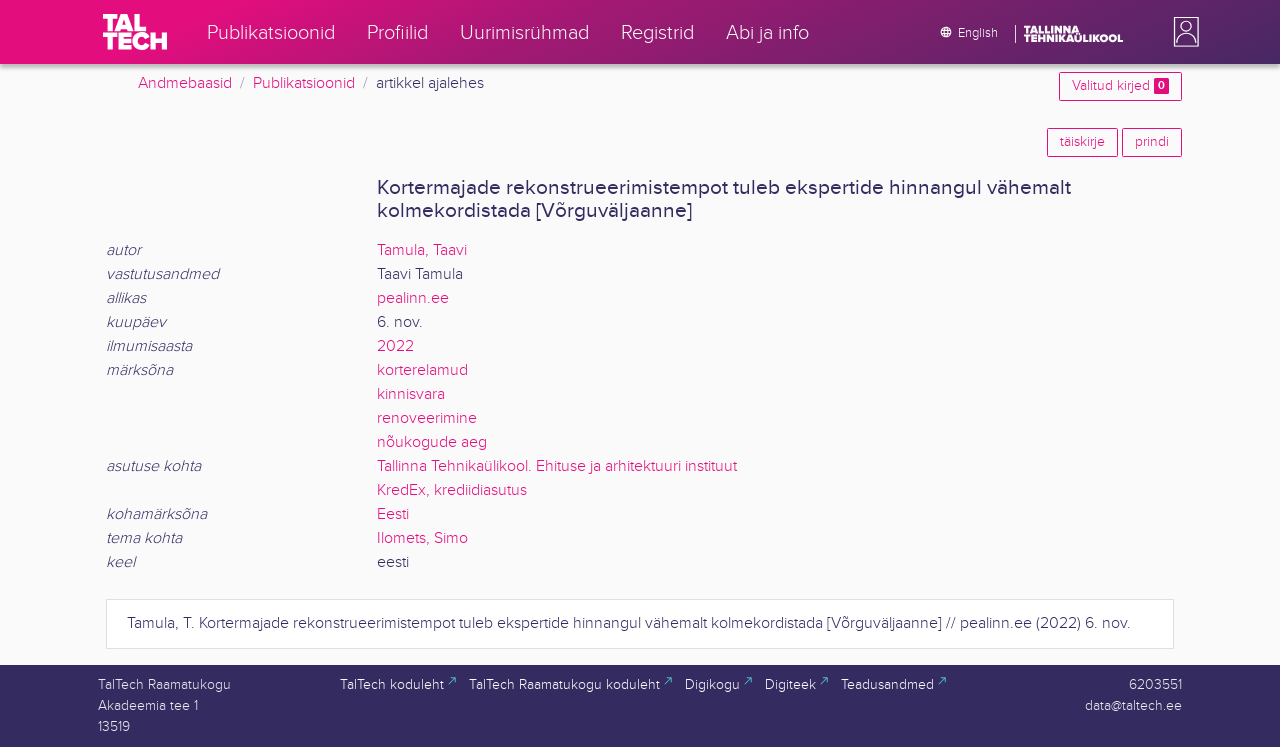 The height and width of the screenshot is (747, 1280). Describe the element at coordinates (1182, 32) in the screenshot. I see `[button]` at that location.